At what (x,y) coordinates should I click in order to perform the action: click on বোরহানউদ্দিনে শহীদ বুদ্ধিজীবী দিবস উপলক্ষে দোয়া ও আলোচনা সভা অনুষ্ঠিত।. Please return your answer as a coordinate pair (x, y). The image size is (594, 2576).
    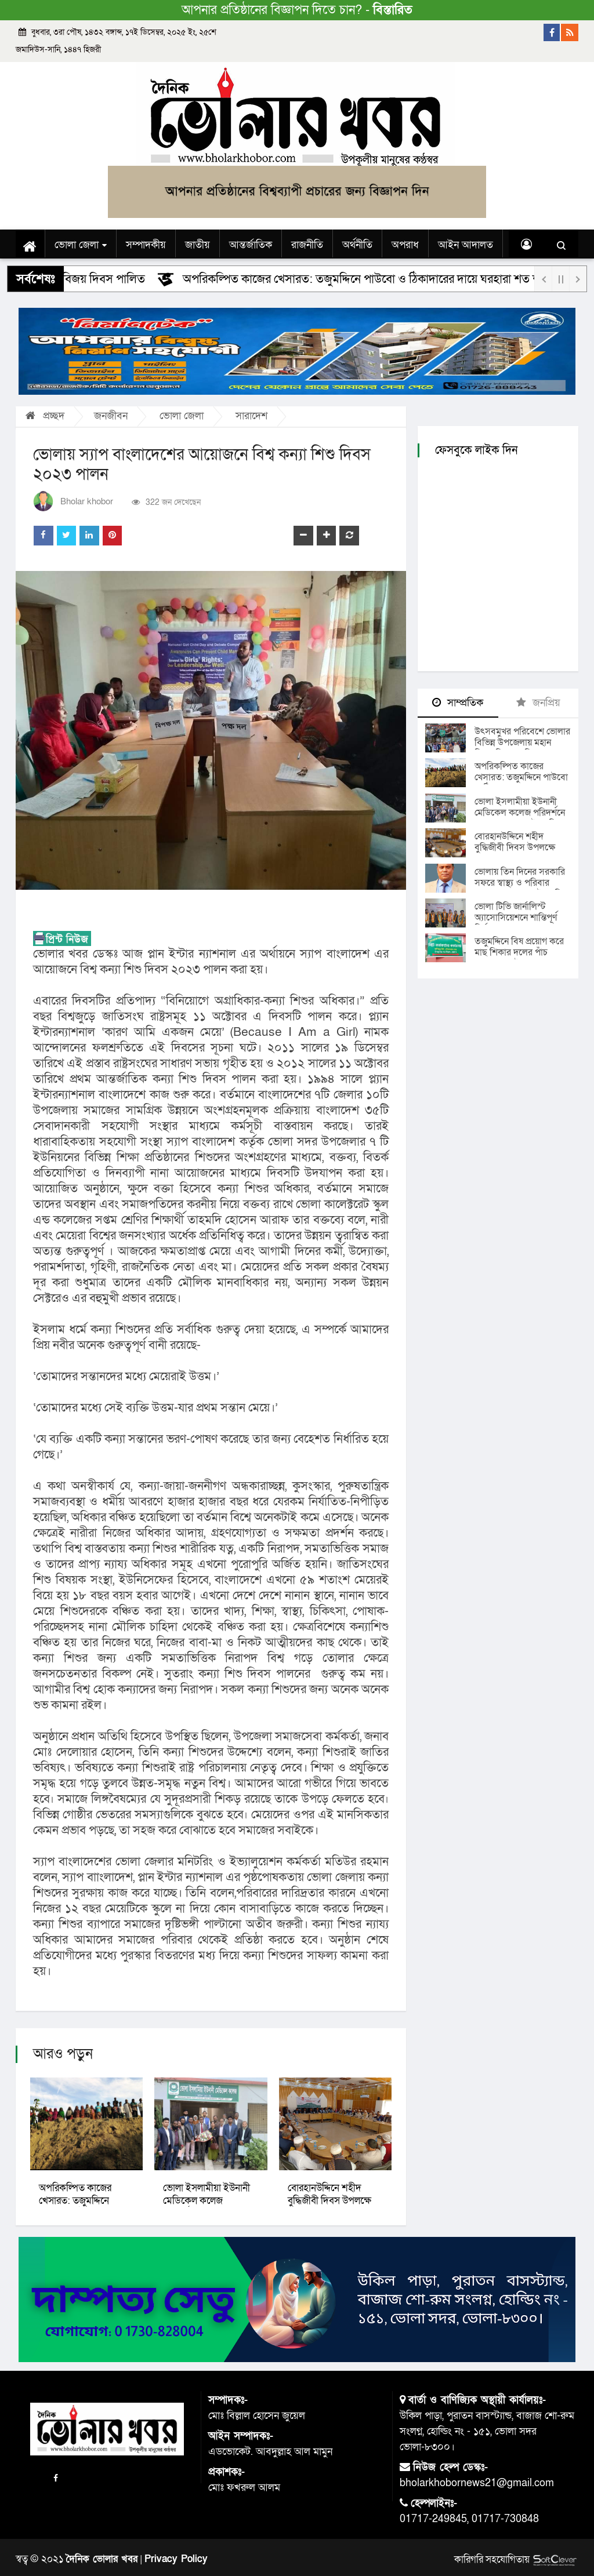
    Looking at the image, I should click on (515, 853).